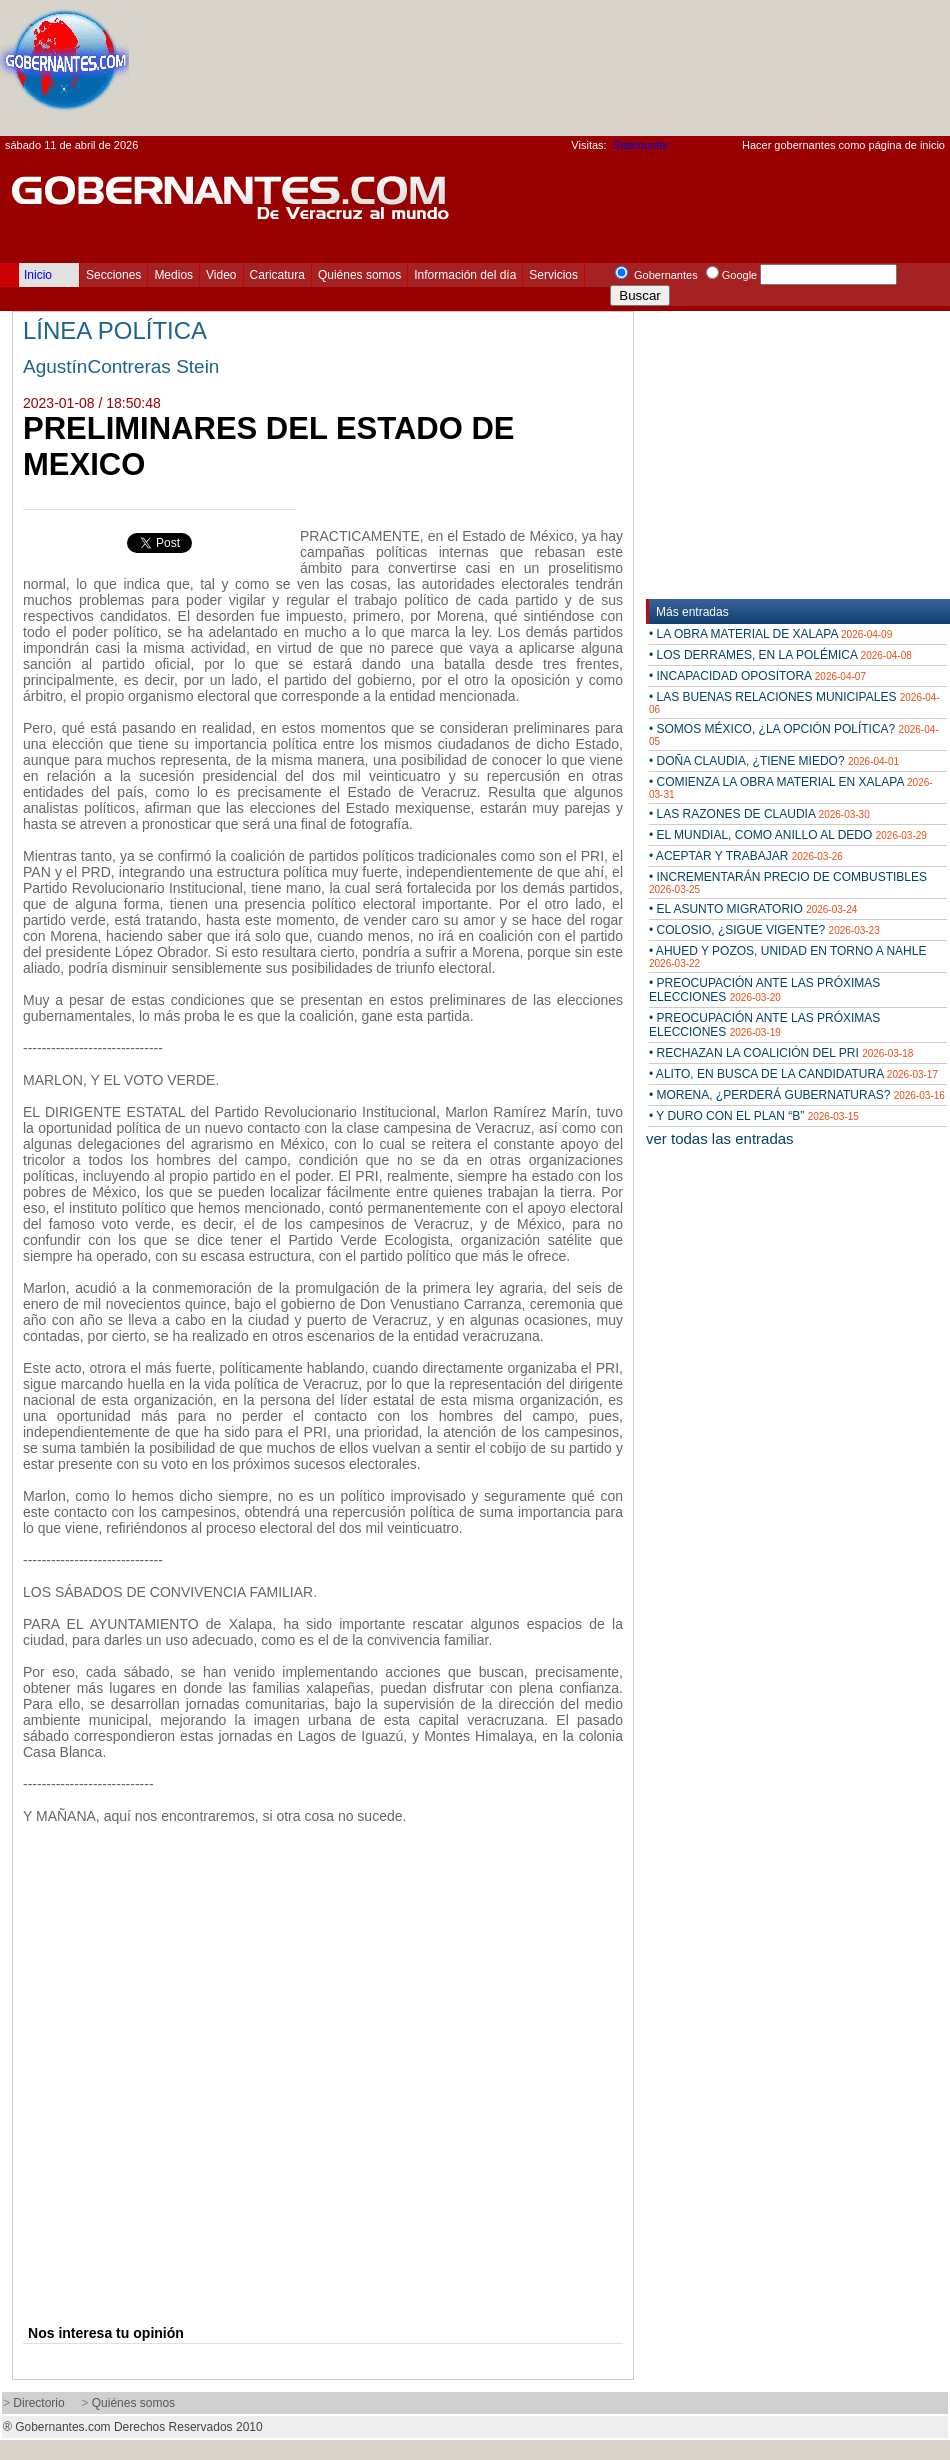  What do you see at coordinates (780, 655) in the screenshot?
I see `• LOS DERRAMES, EN LA POLÉMICA` at bounding box center [780, 655].